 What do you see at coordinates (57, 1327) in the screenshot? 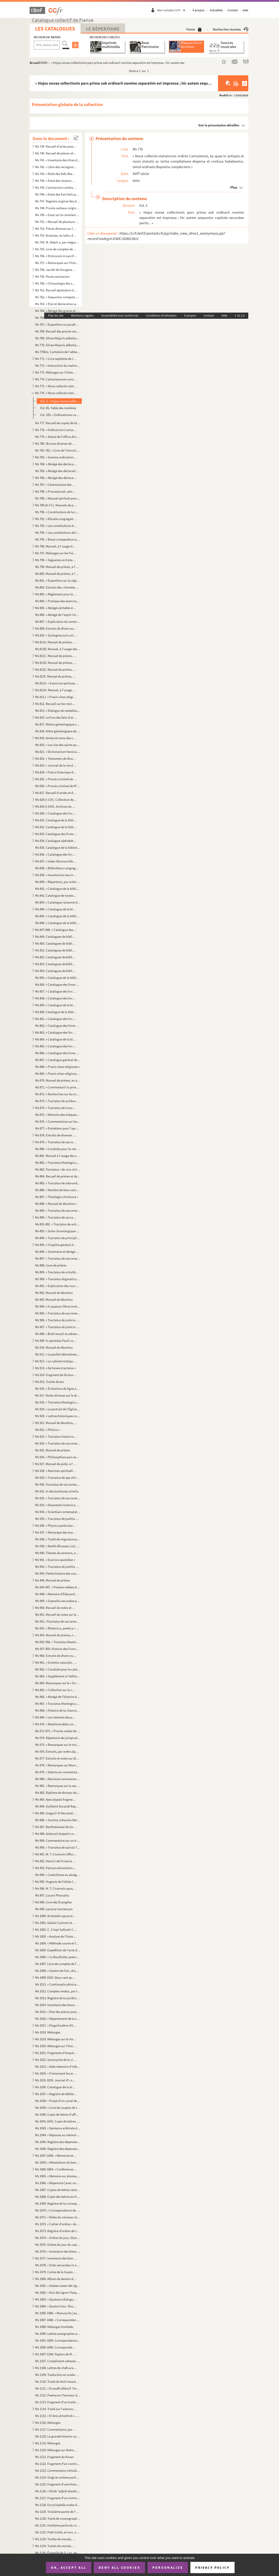
I see `Ms 907. « Tractatus de justicia et jure, a R. P. Lacouture, e Societate Jesu, doctore regente, traditus, ann...` at bounding box center [57, 1327].